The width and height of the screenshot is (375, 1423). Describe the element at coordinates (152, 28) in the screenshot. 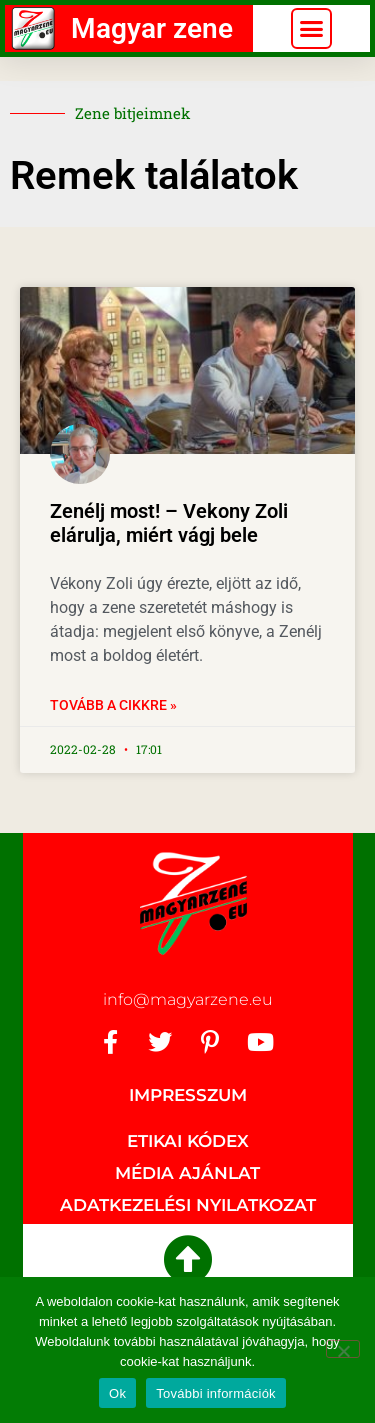

I see `Magyar zene` at that location.